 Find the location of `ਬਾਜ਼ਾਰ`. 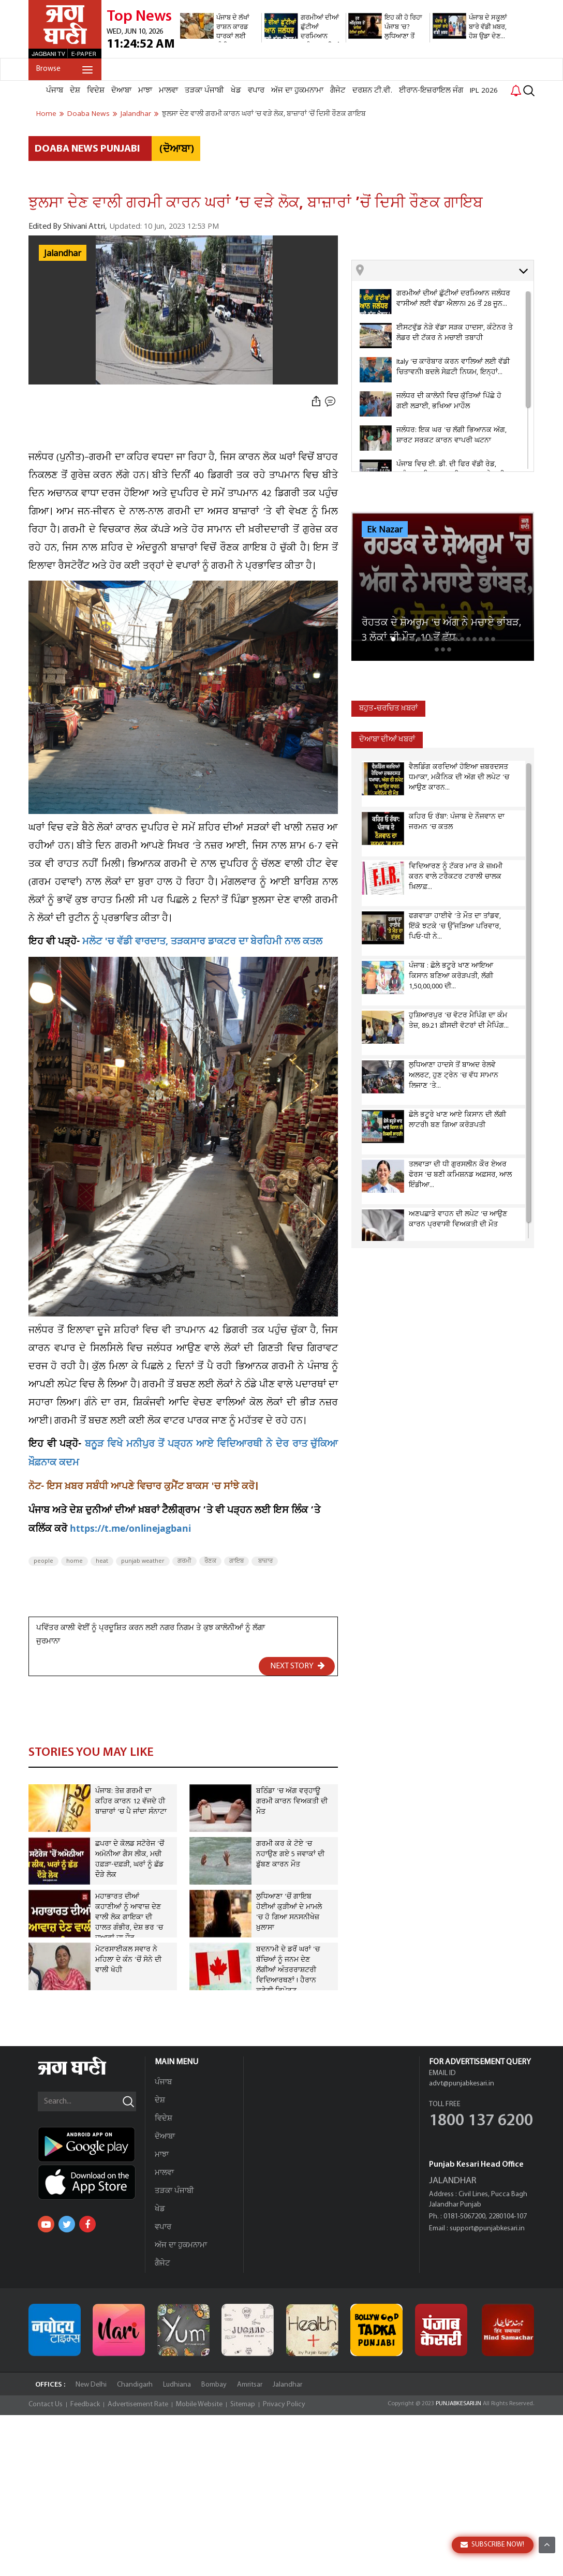

ਬਾਜ਼ਾਰ is located at coordinates (265, 1561).